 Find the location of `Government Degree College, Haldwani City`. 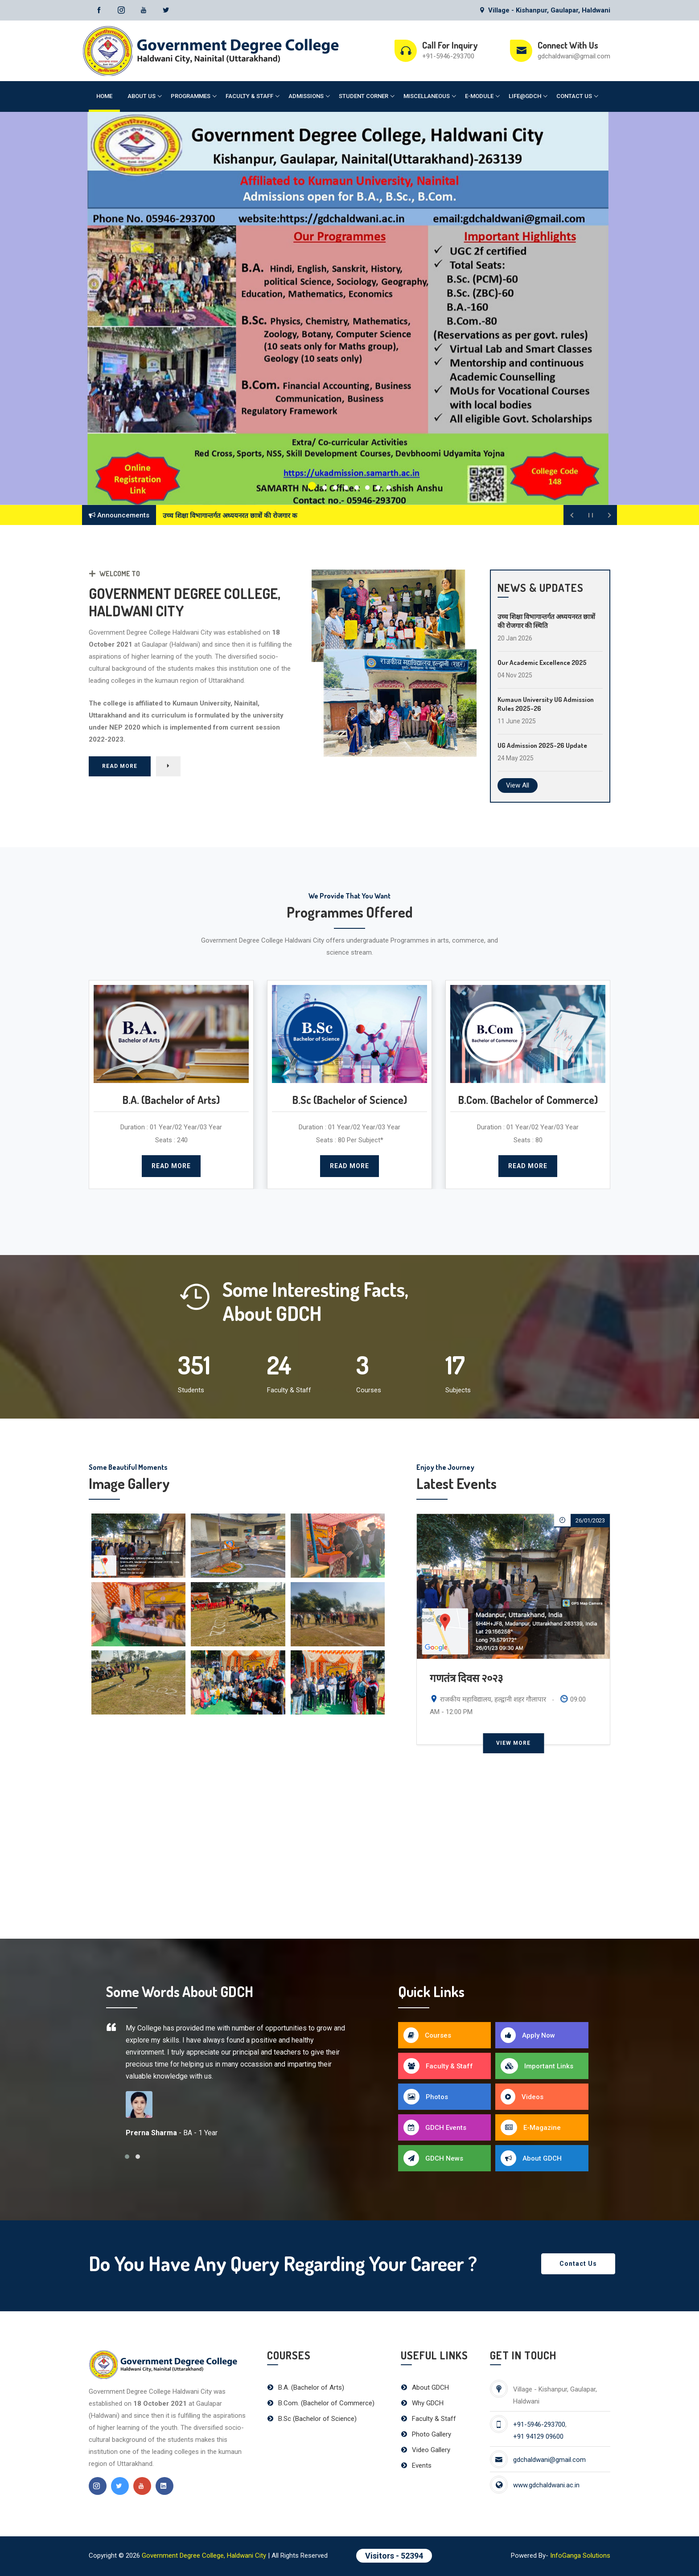

Government Degree College, Haldwani City is located at coordinates (204, 2555).